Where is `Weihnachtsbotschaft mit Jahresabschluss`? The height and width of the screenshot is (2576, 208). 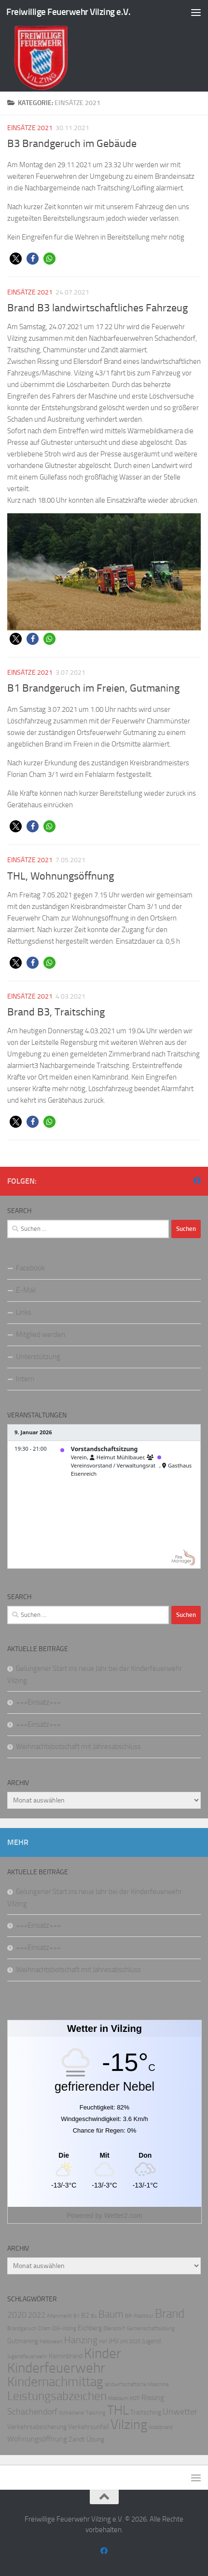 Weihnachtsbotschaft mit Jahresabschluss is located at coordinates (78, 1746).